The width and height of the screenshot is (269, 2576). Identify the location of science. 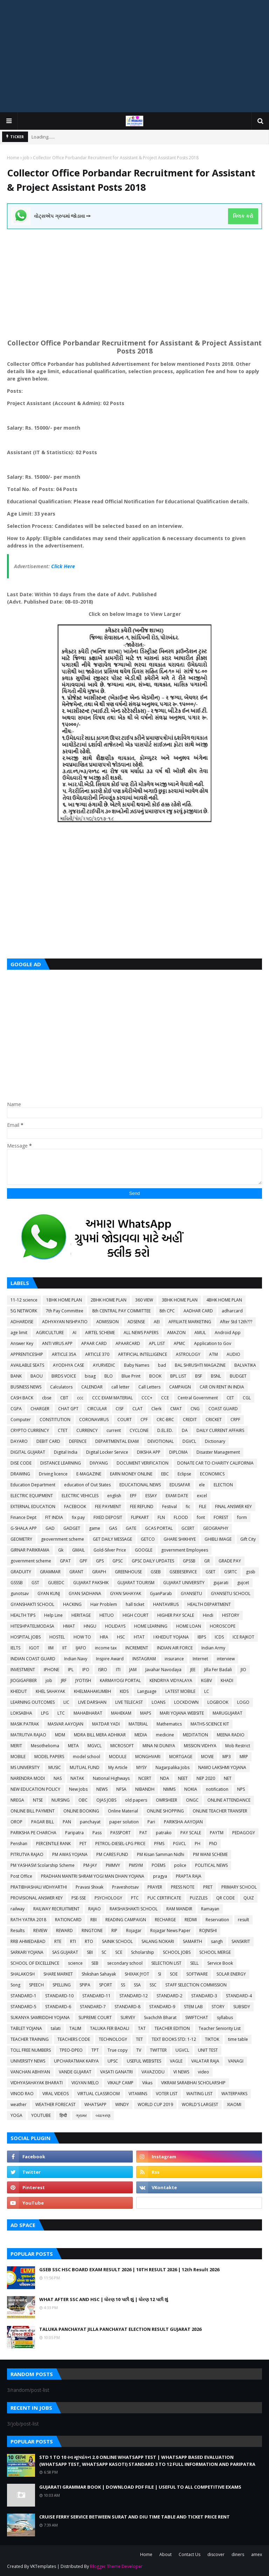
(75, 1963).